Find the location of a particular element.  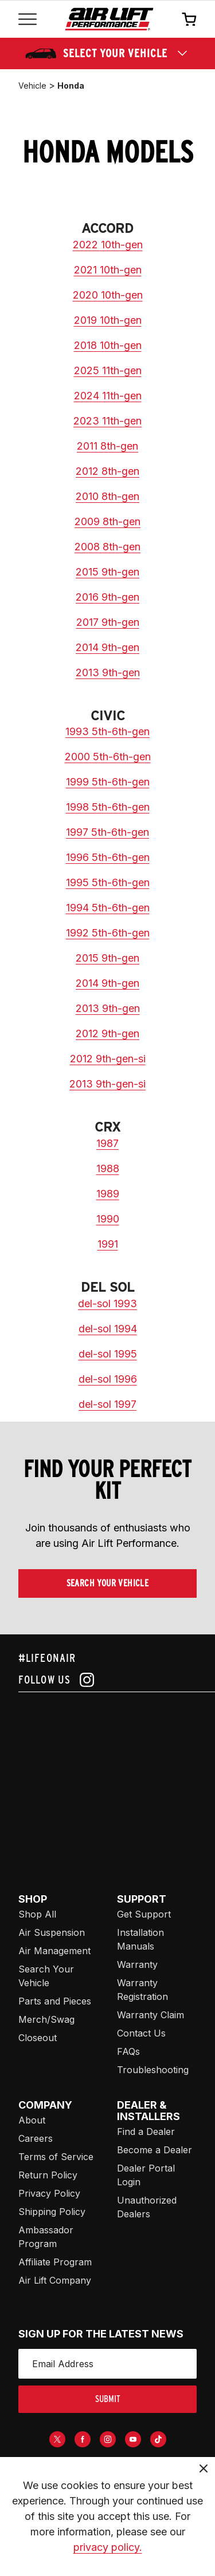

vehicle is located at coordinates (32, 85).